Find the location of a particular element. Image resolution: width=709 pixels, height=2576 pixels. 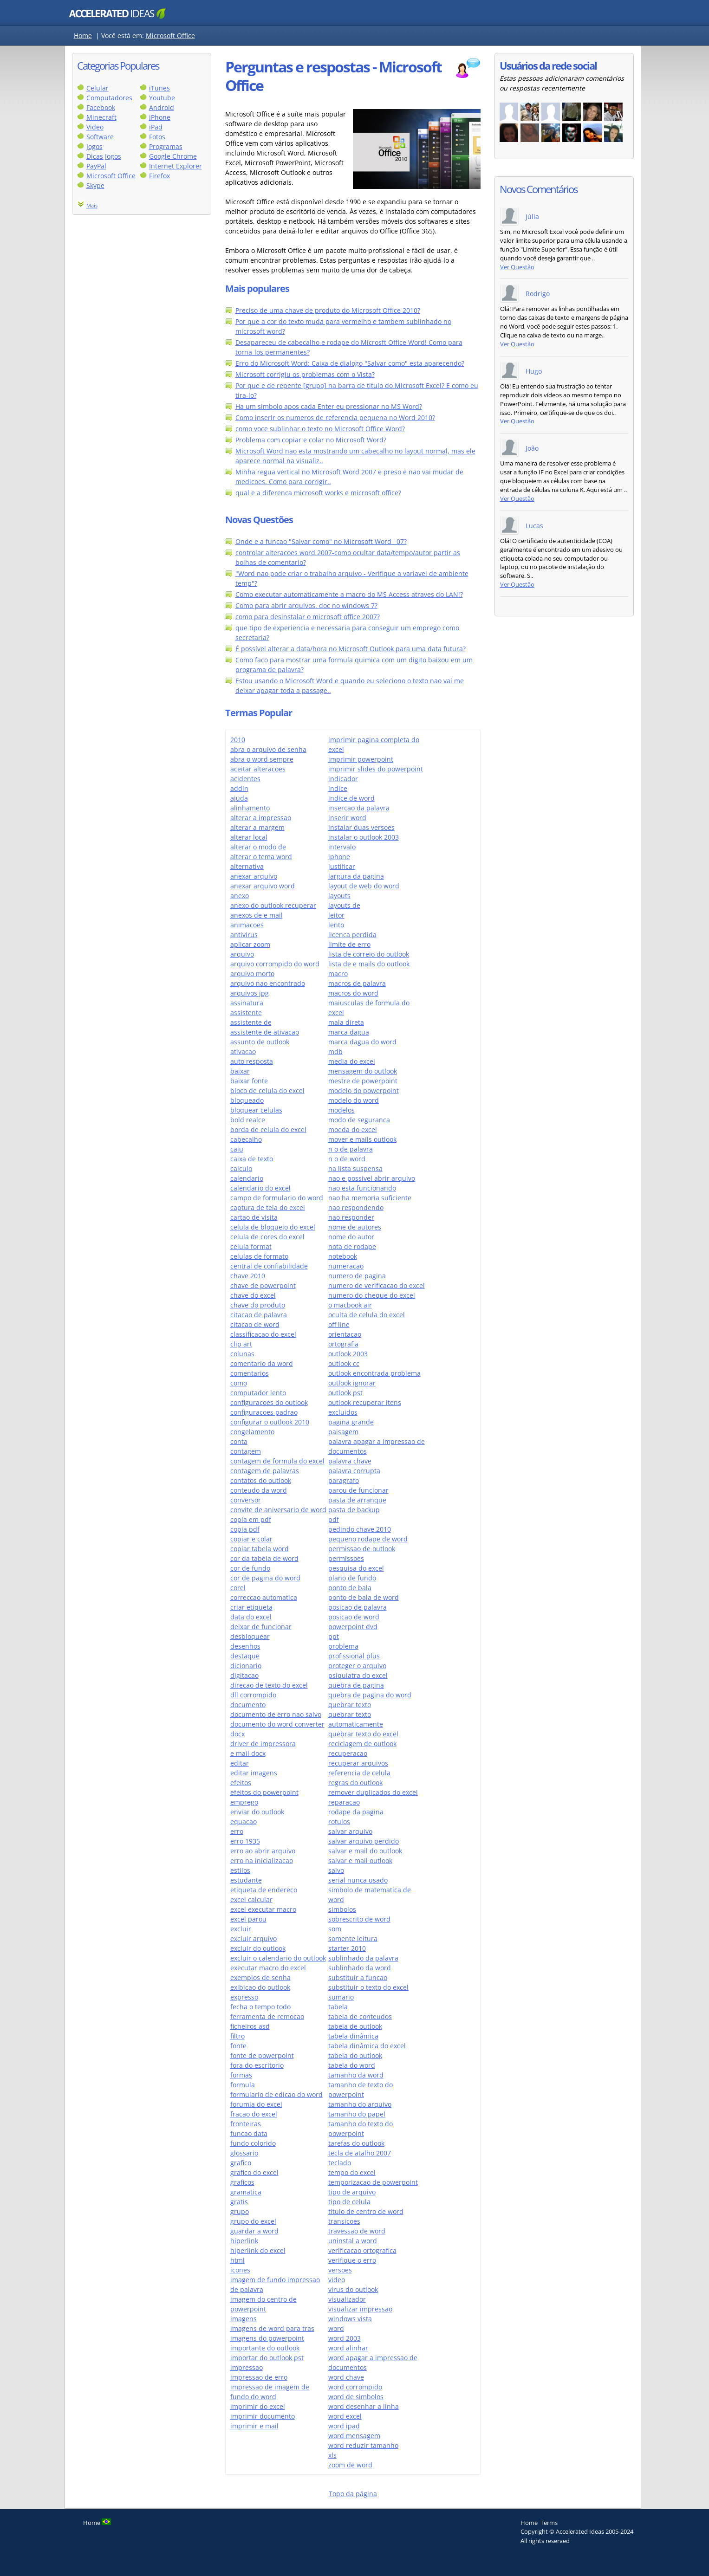

Como para abrir arquivos. doc no windows 7? is located at coordinates (306, 605).